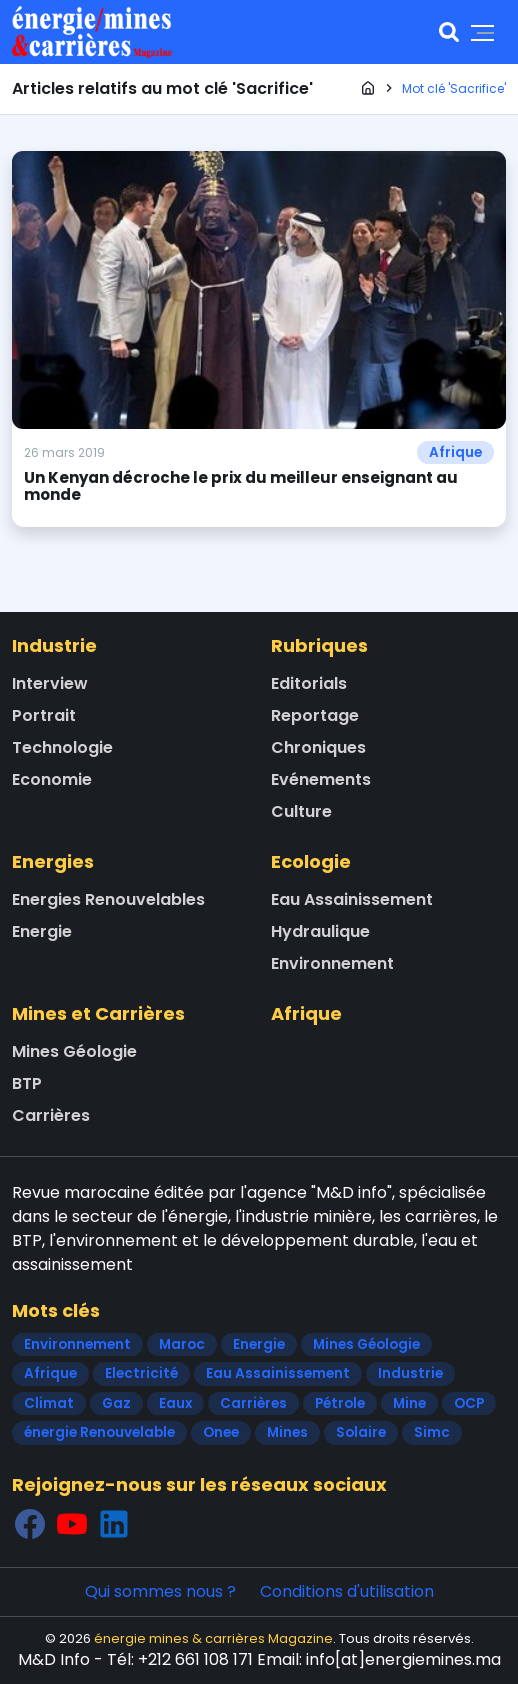  What do you see at coordinates (160, 1591) in the screenshot?
I see `Qui sommes nous ?` at bounding box center [160, 1591].